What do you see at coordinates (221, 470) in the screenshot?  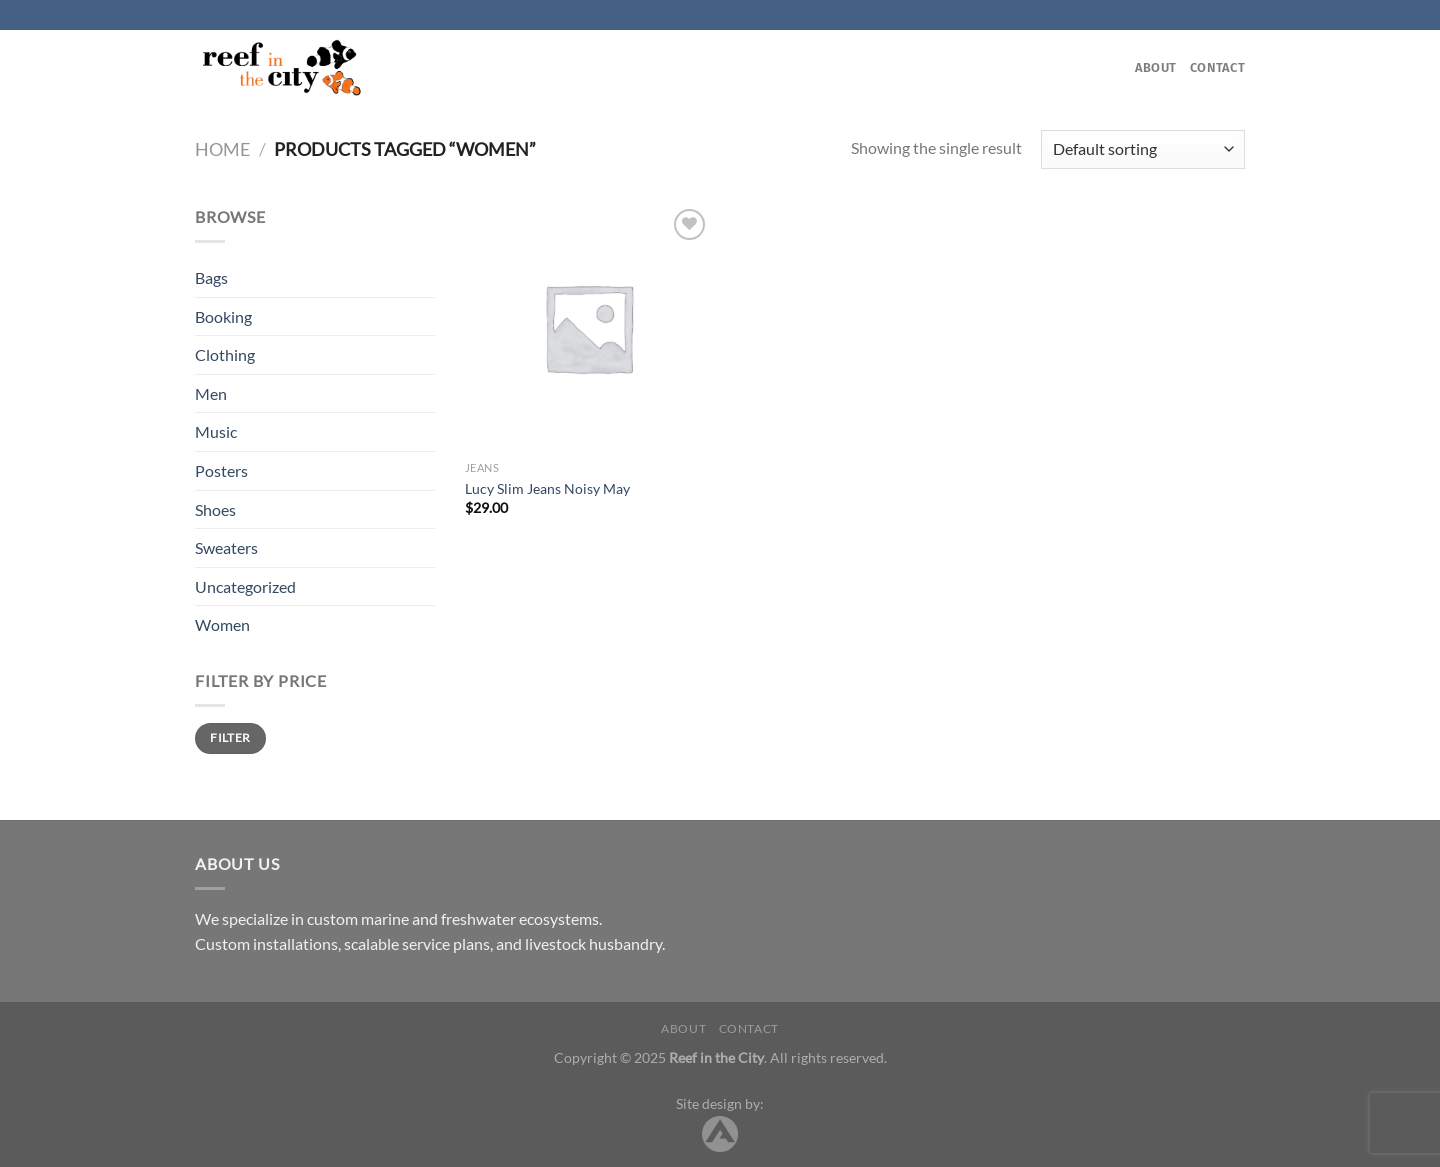 I see `Posters` at bounding box center [221, 470].